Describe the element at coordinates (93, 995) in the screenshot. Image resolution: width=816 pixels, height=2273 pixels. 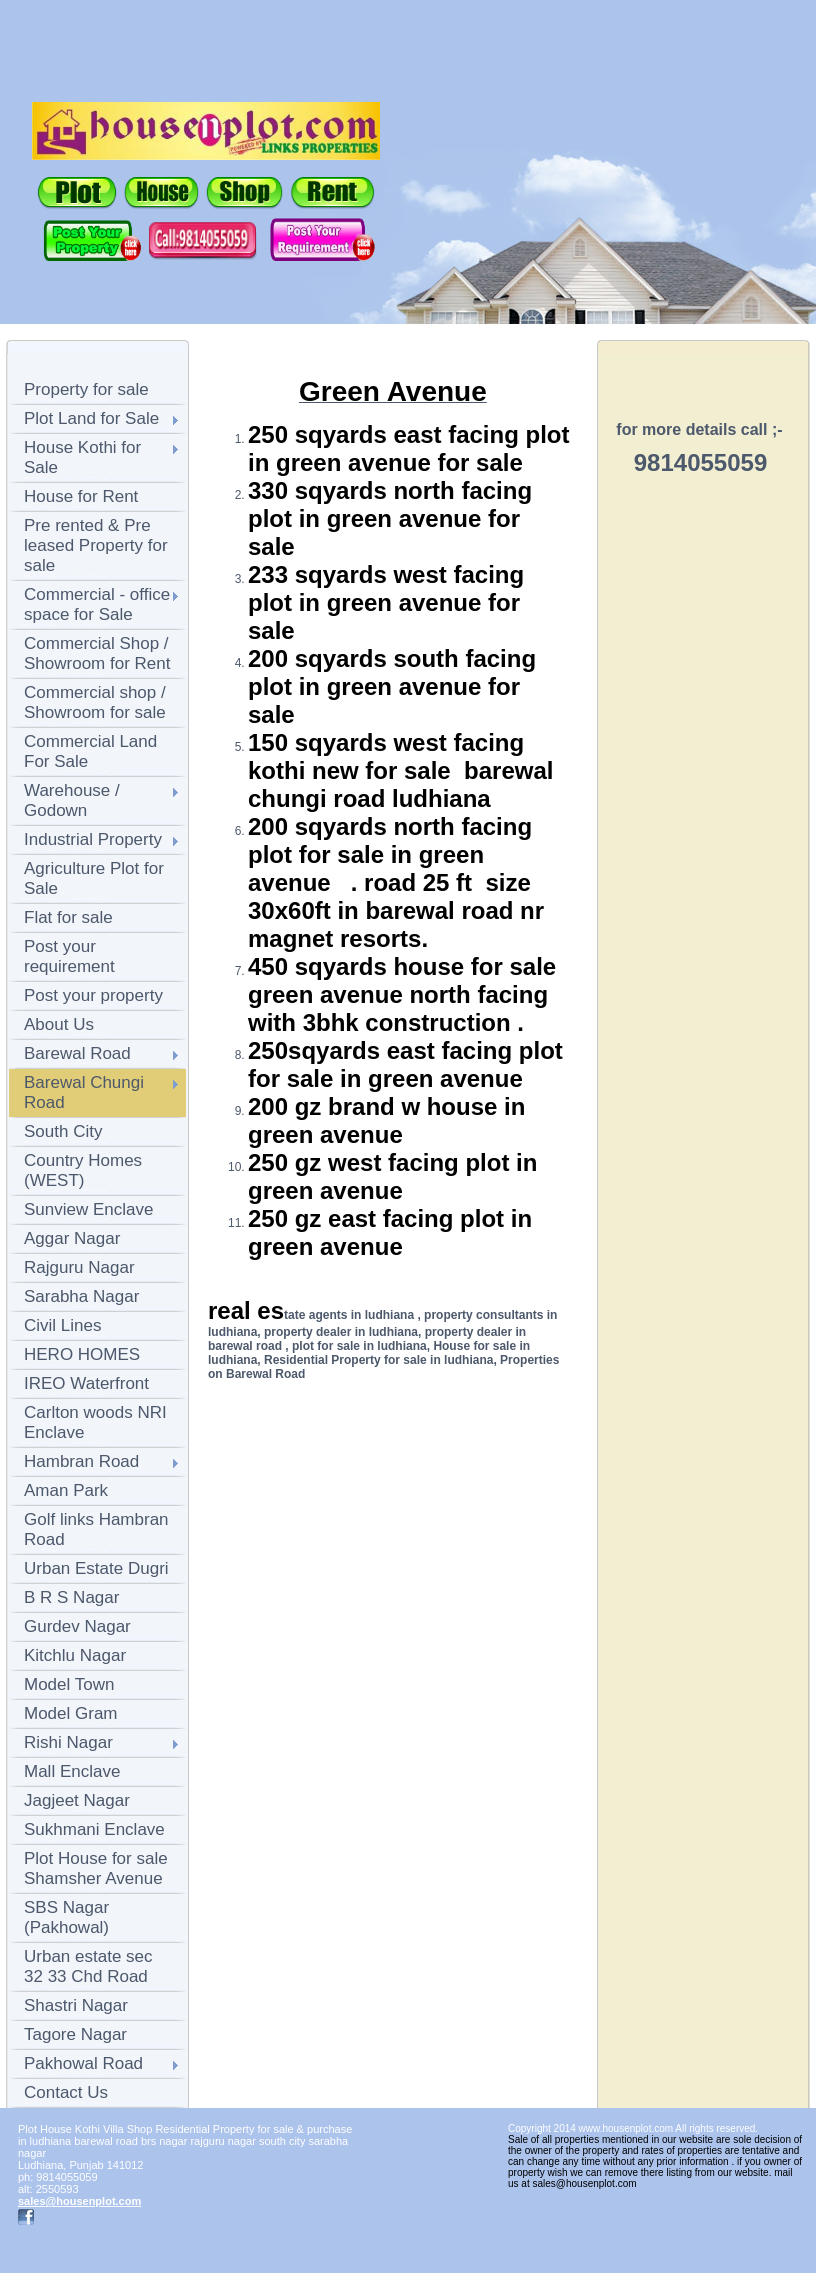
I see `Post your property` at that location.